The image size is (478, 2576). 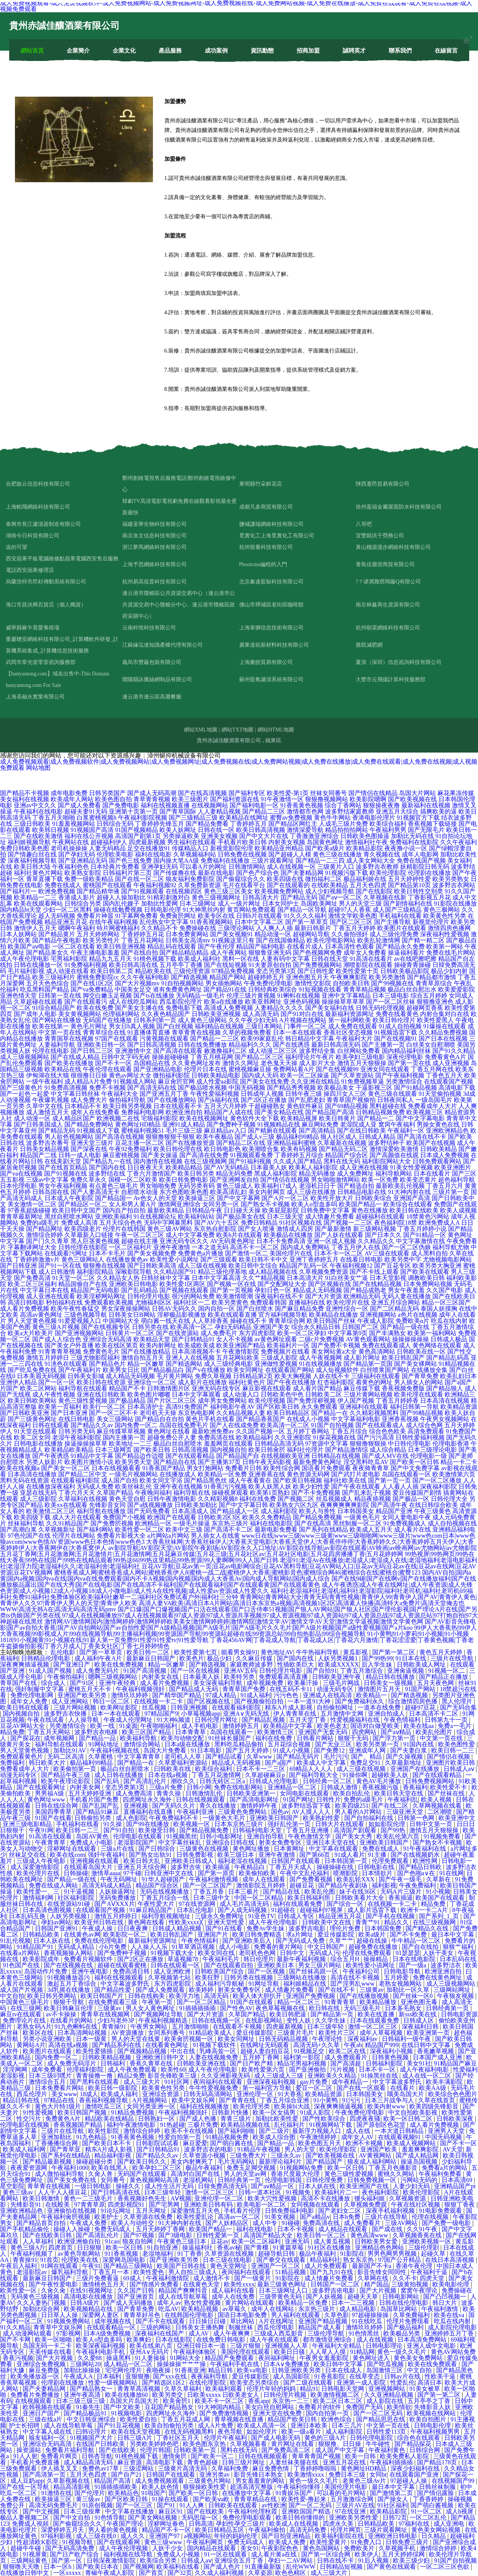 I want to click on 成人免费无码淫片, so click(x=72, y=2063).